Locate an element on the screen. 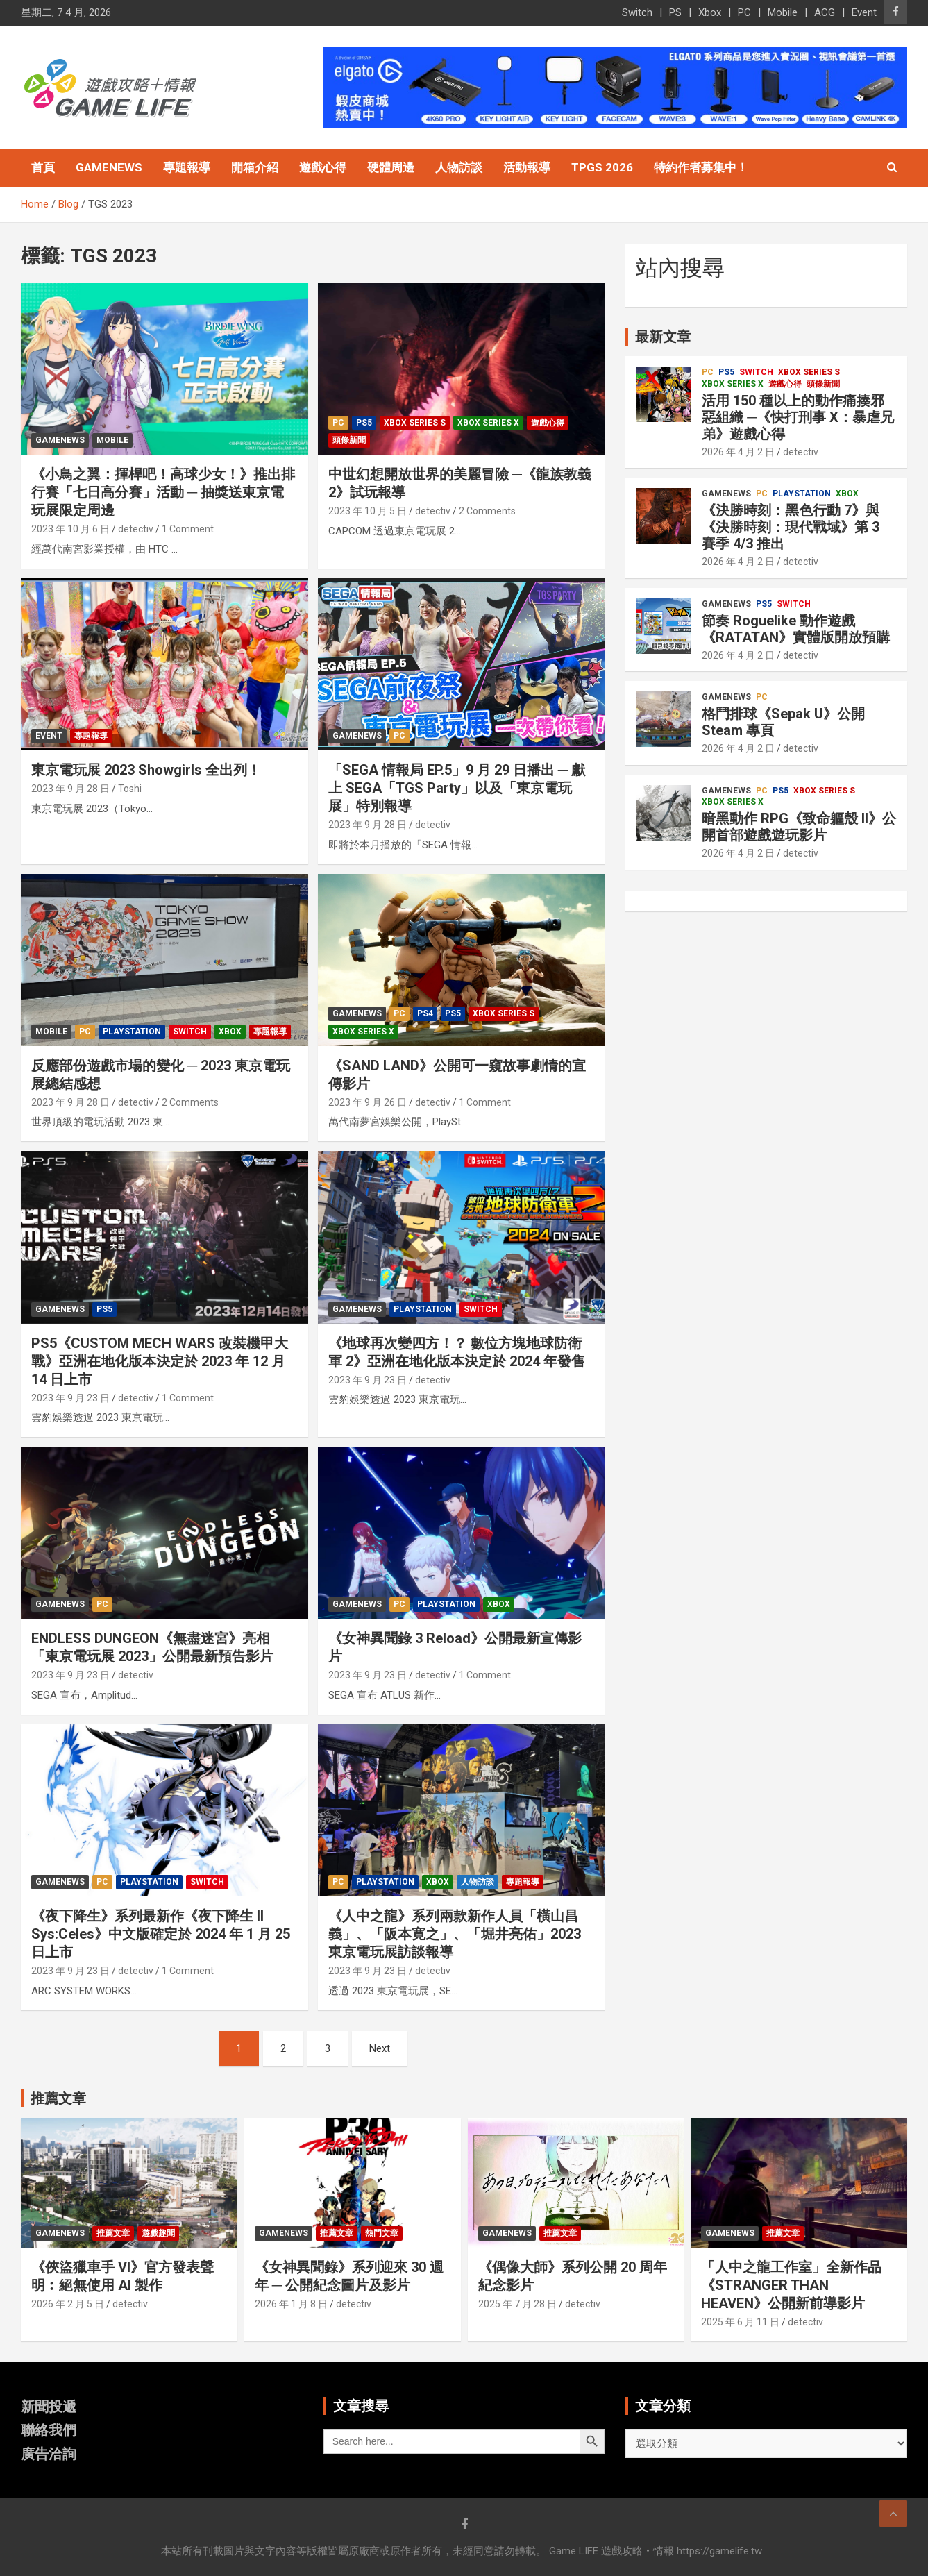 This screenshot has width=928, height=2576. PS5 is located at coordinates (364, 423).